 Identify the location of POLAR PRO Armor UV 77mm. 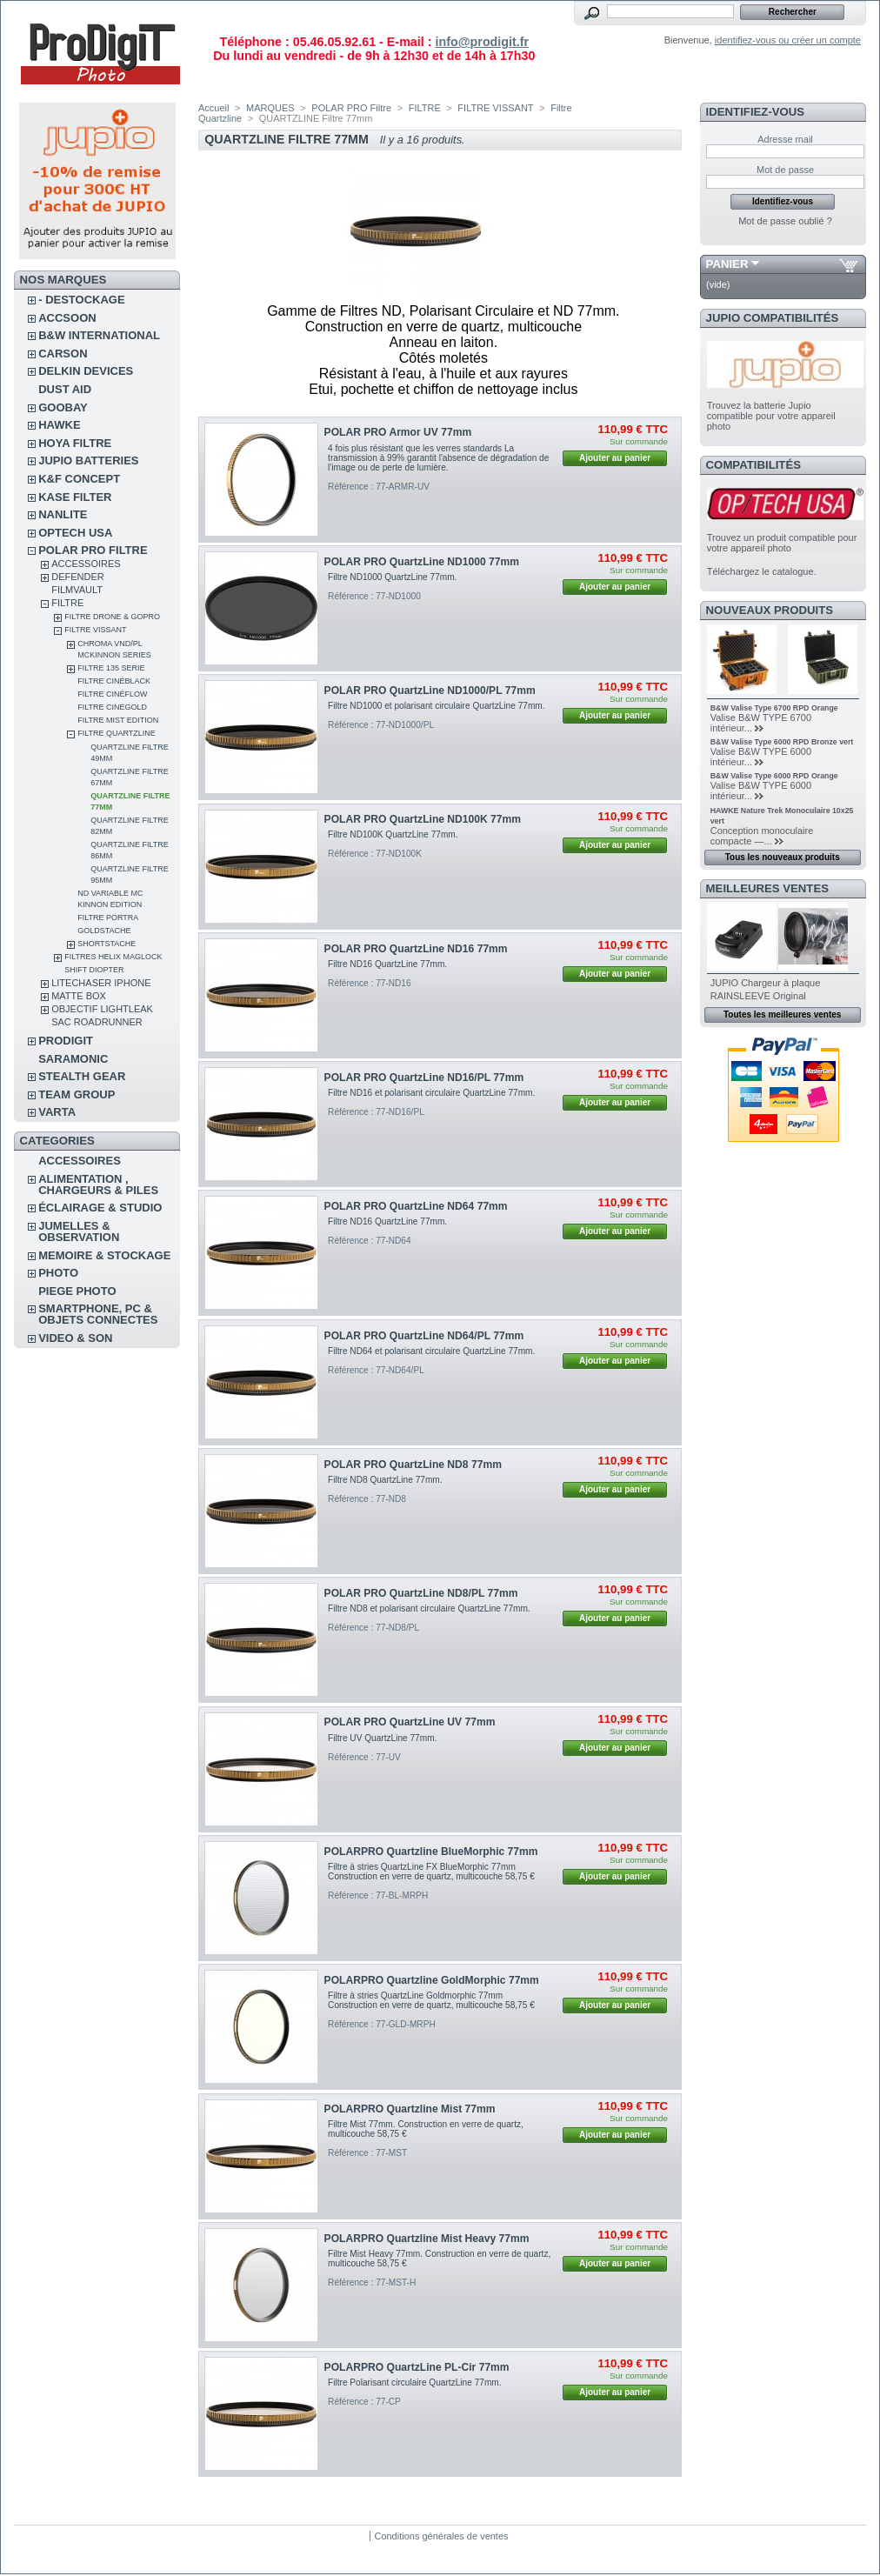
(398, 432).